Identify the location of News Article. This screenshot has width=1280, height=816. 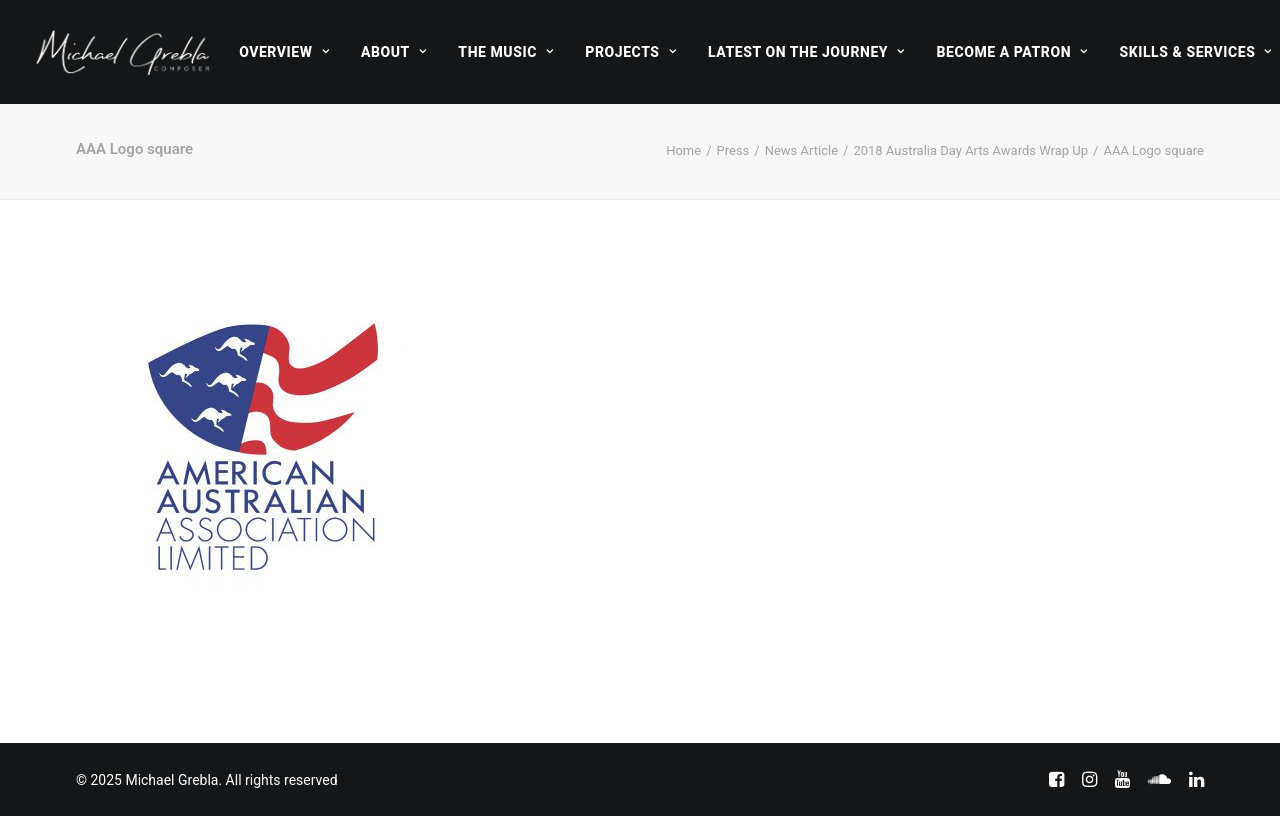
(801, 150).